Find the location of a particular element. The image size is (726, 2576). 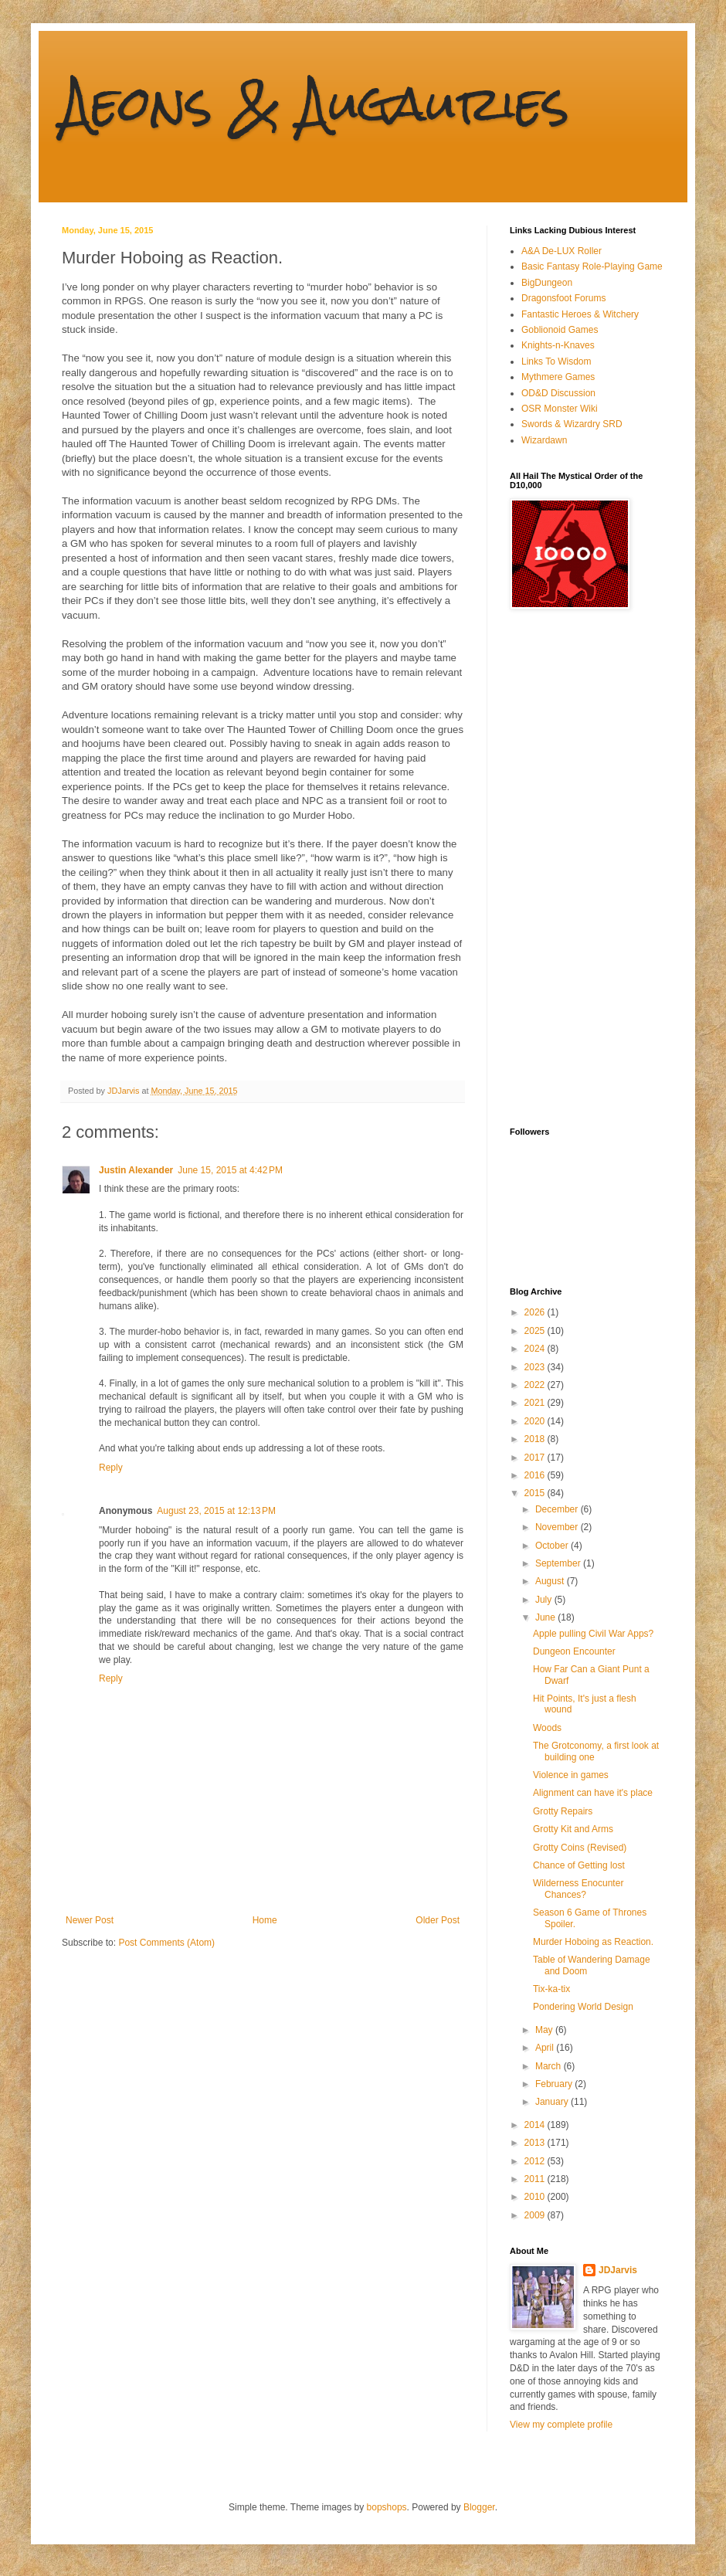

Tix-ka-tix is located at coordinates (551, 1989).